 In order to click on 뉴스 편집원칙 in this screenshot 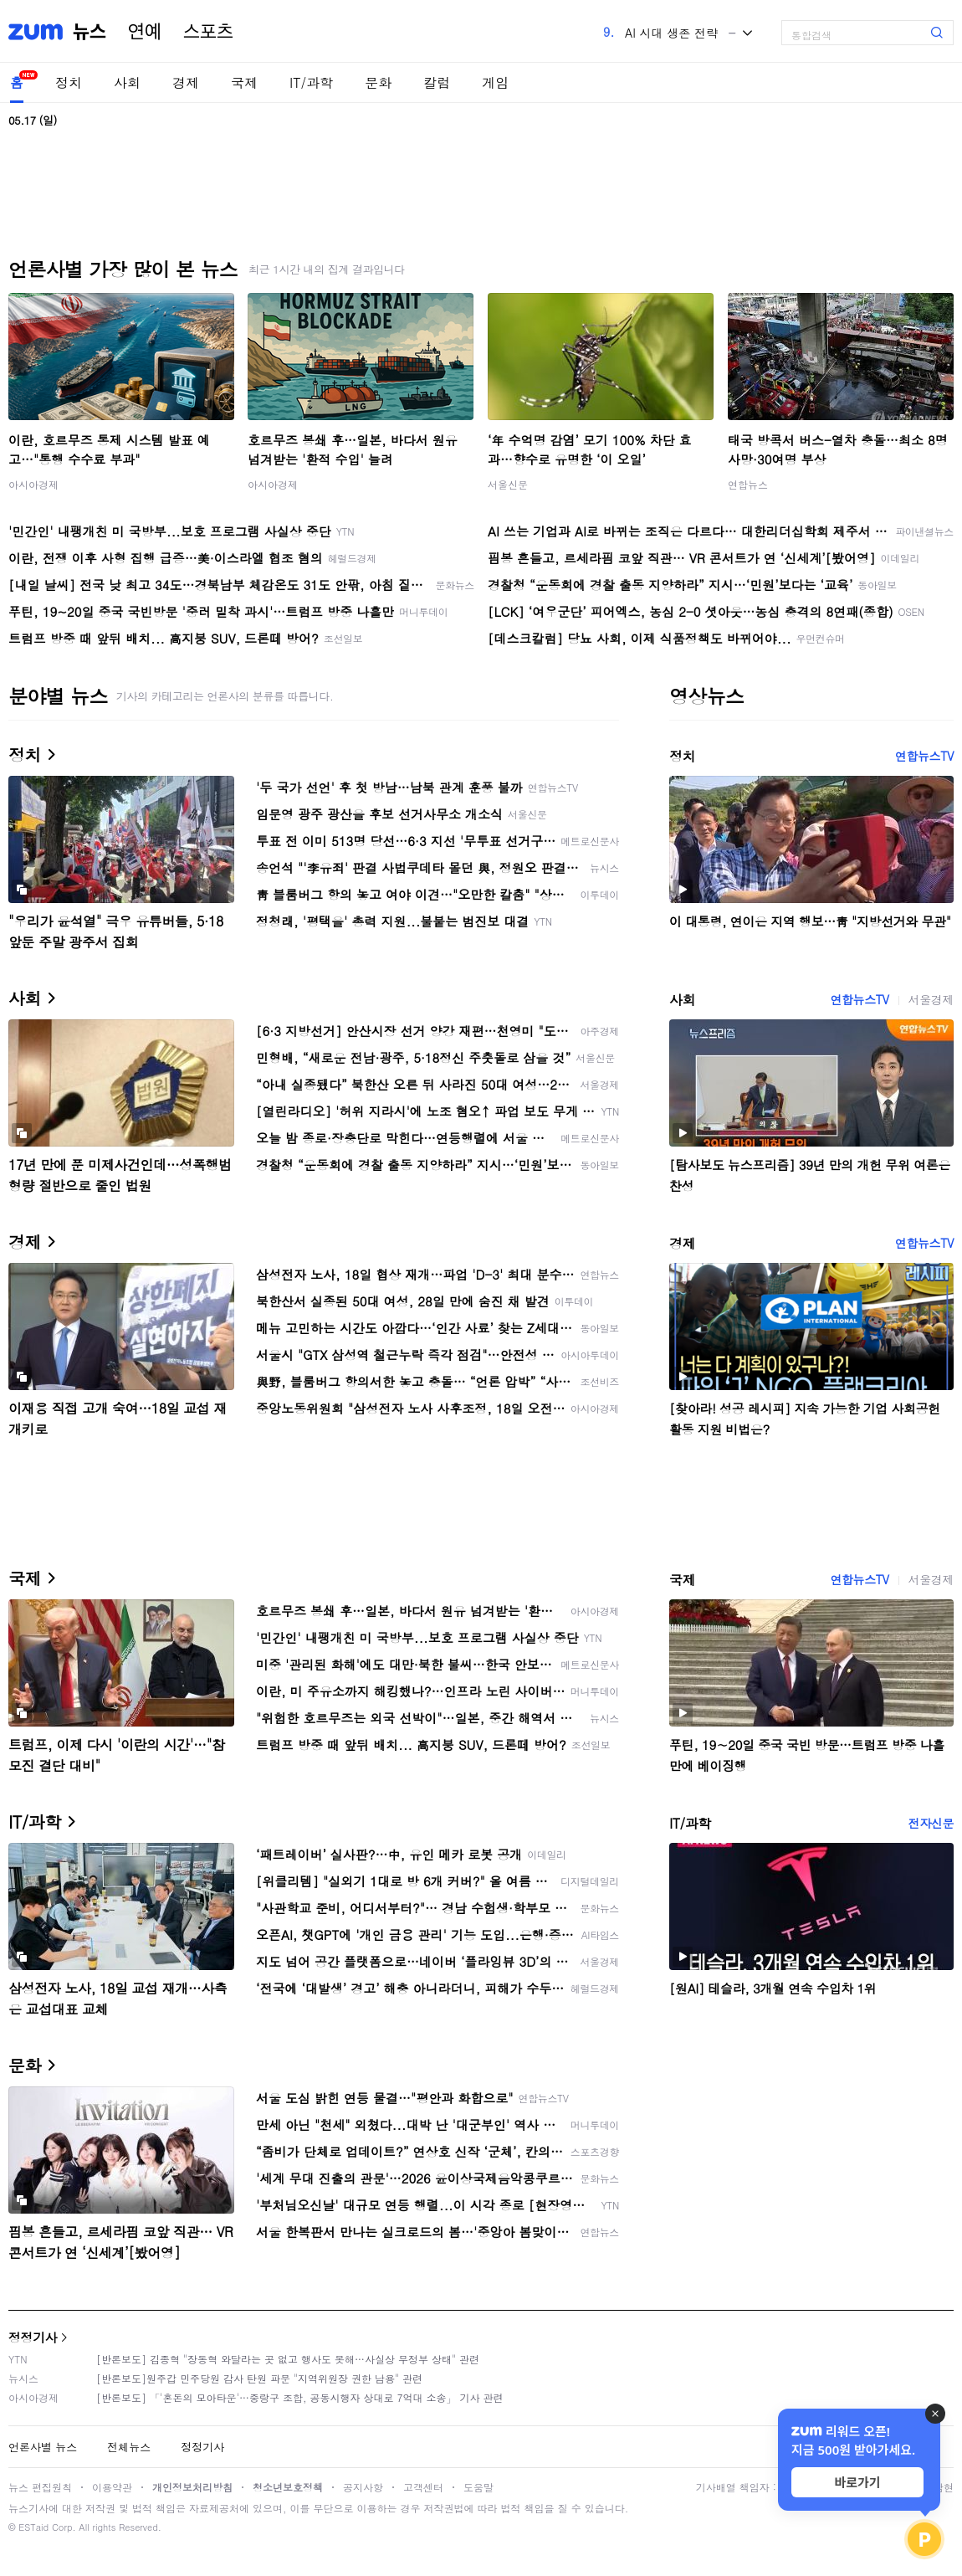, I will do `click(40, 2487)`.